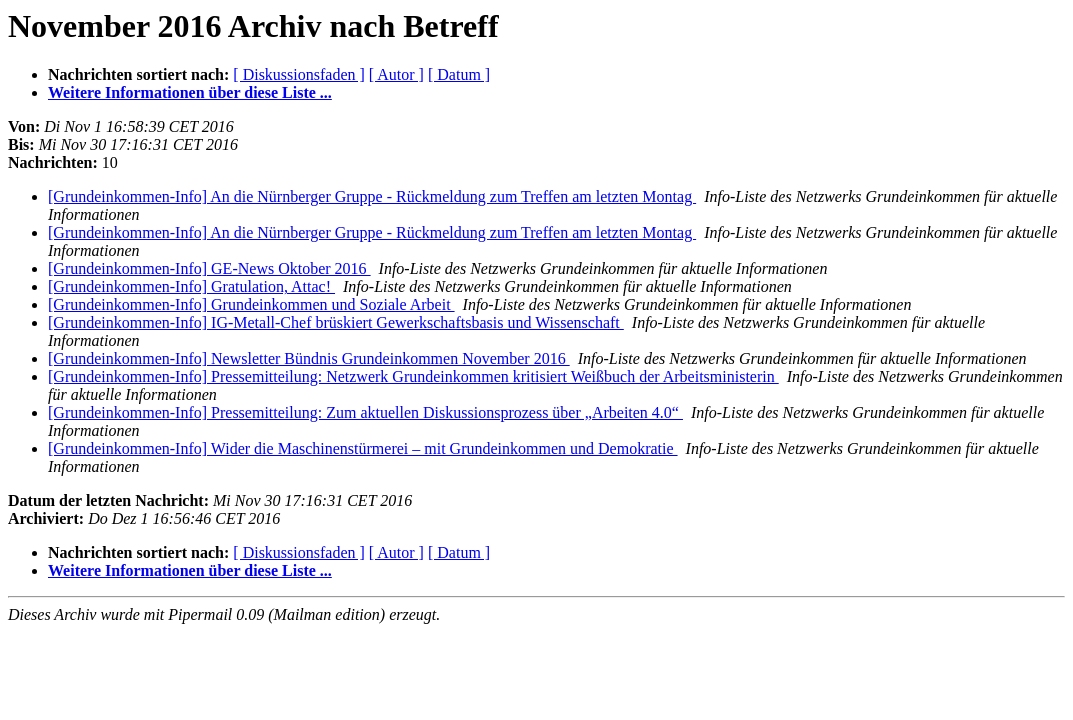  I want to click on [Grundeinkommen-Info] Pressemitteilung: Zum aktuellen Diskussionsprozess über „Arbeiten 4.0“, so click(365, 412).